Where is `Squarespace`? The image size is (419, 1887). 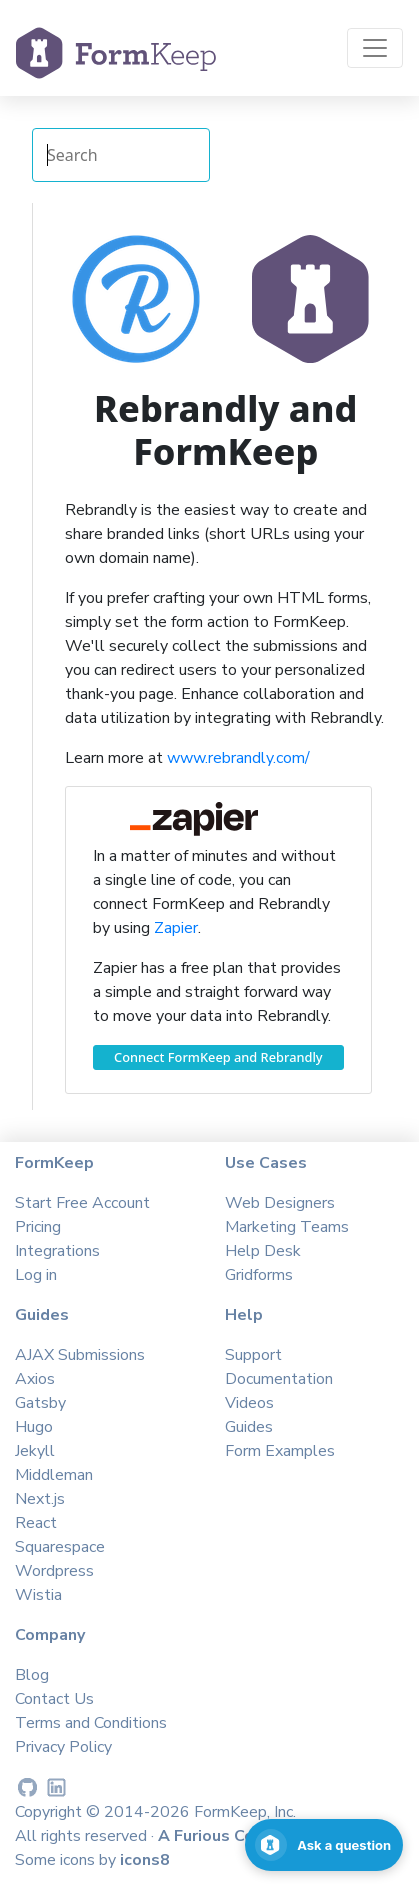 Squarespace is located at coordinates (60, 1547).